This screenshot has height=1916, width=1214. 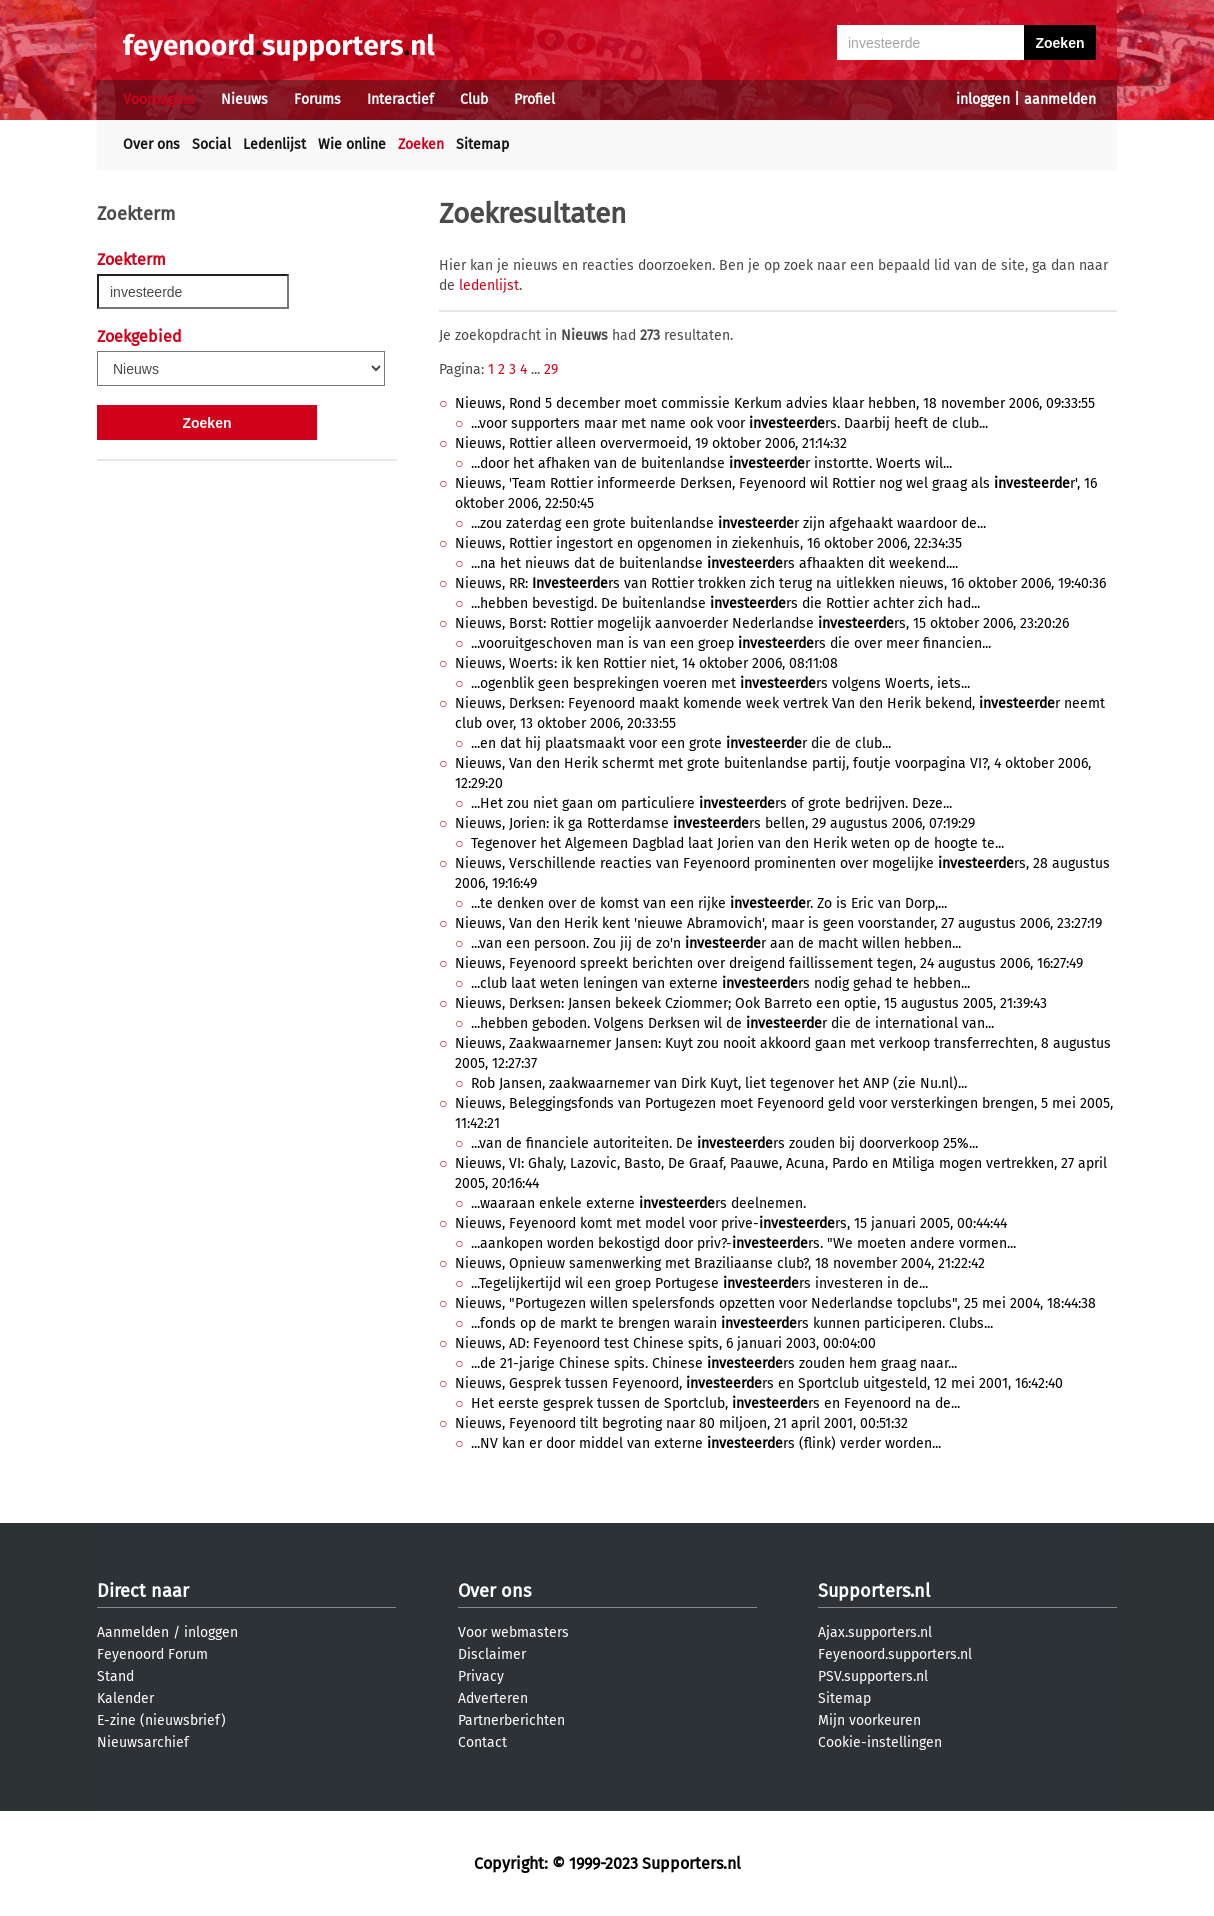 What do you see at coordinates (352, 144) in the screenshot?
I see `Wie online` at bounding box center [352, 144].